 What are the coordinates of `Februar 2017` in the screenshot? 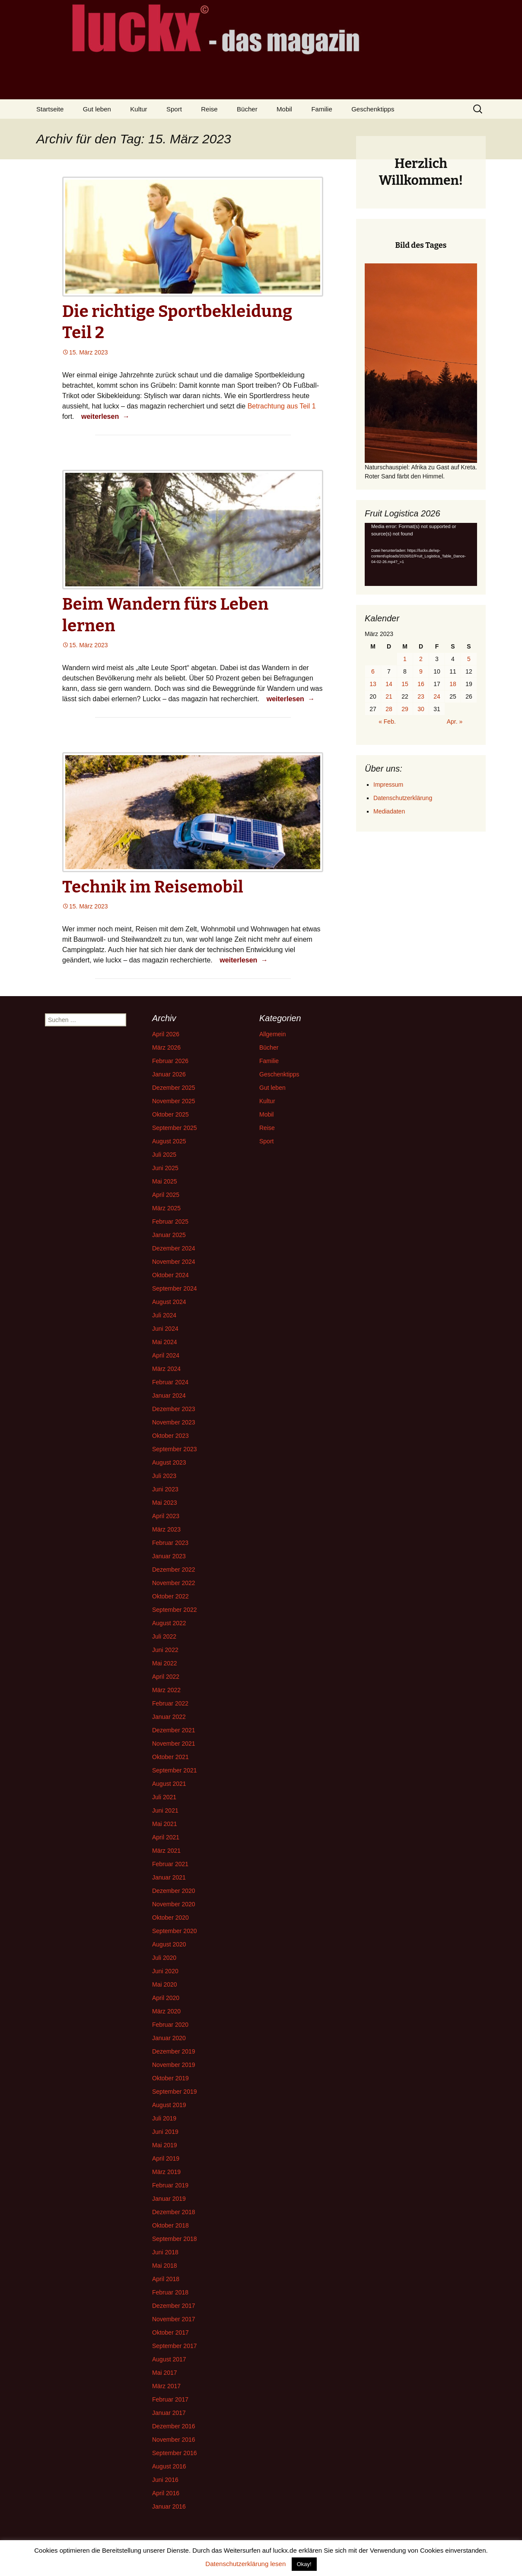 It's located at (170, 2399).